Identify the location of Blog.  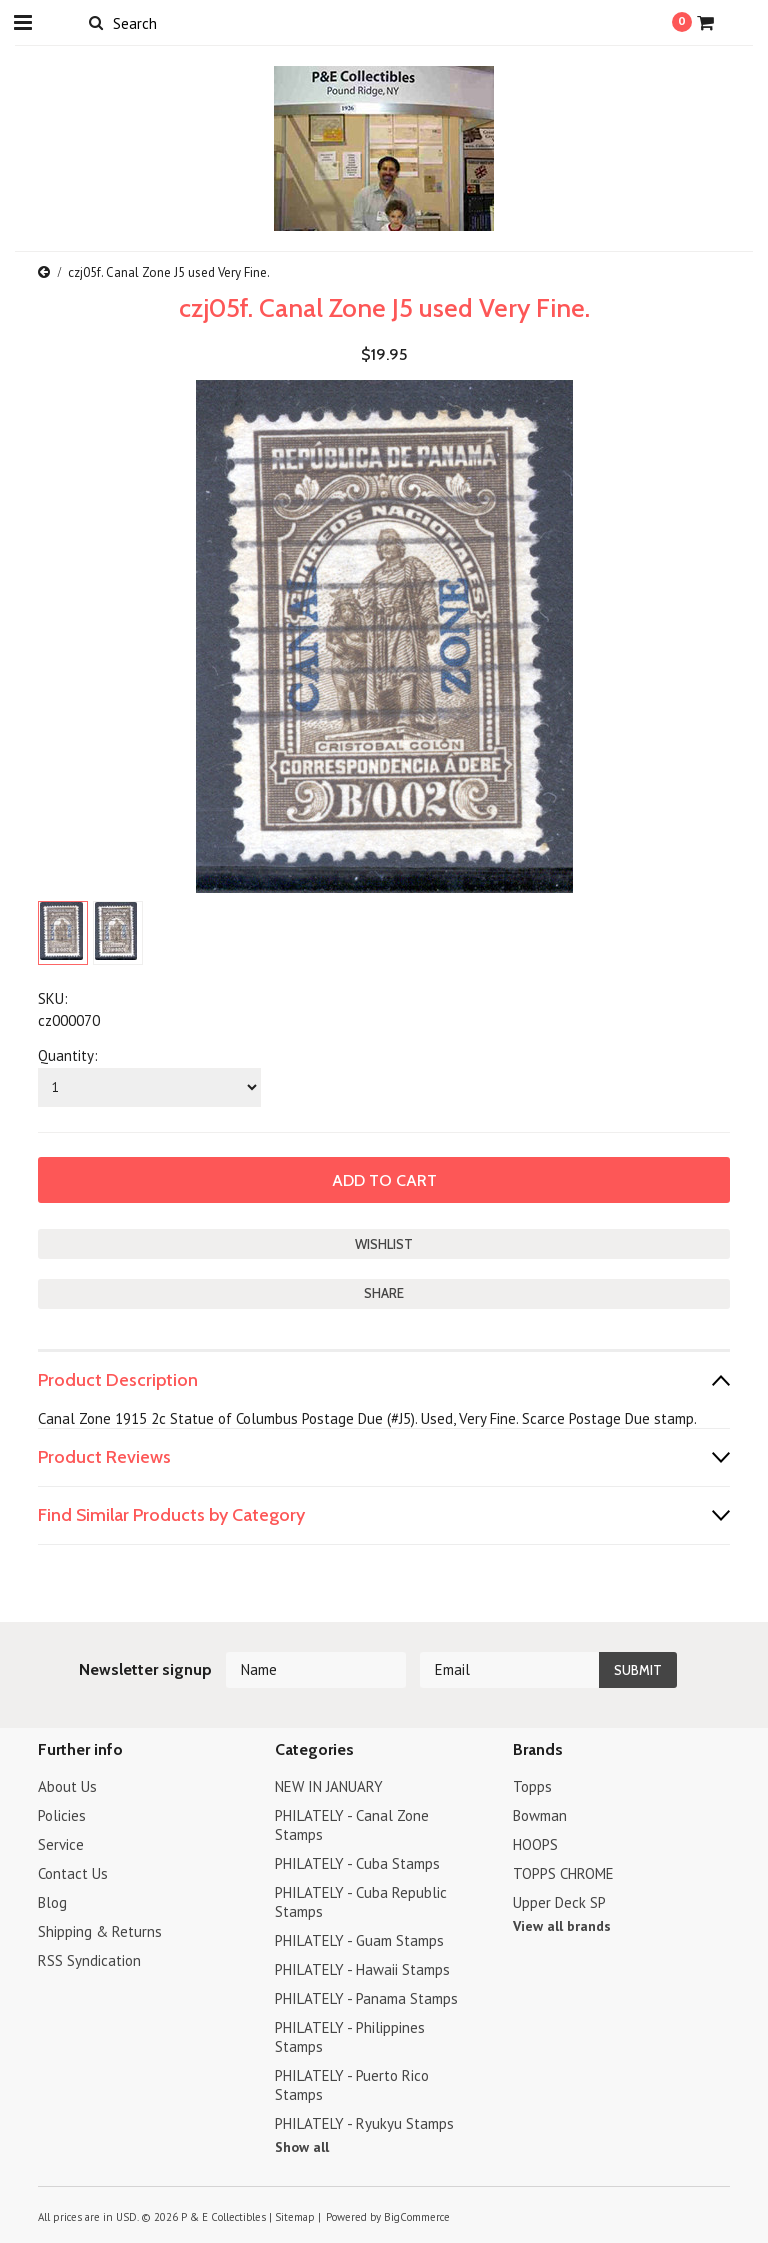
(52, 1902).